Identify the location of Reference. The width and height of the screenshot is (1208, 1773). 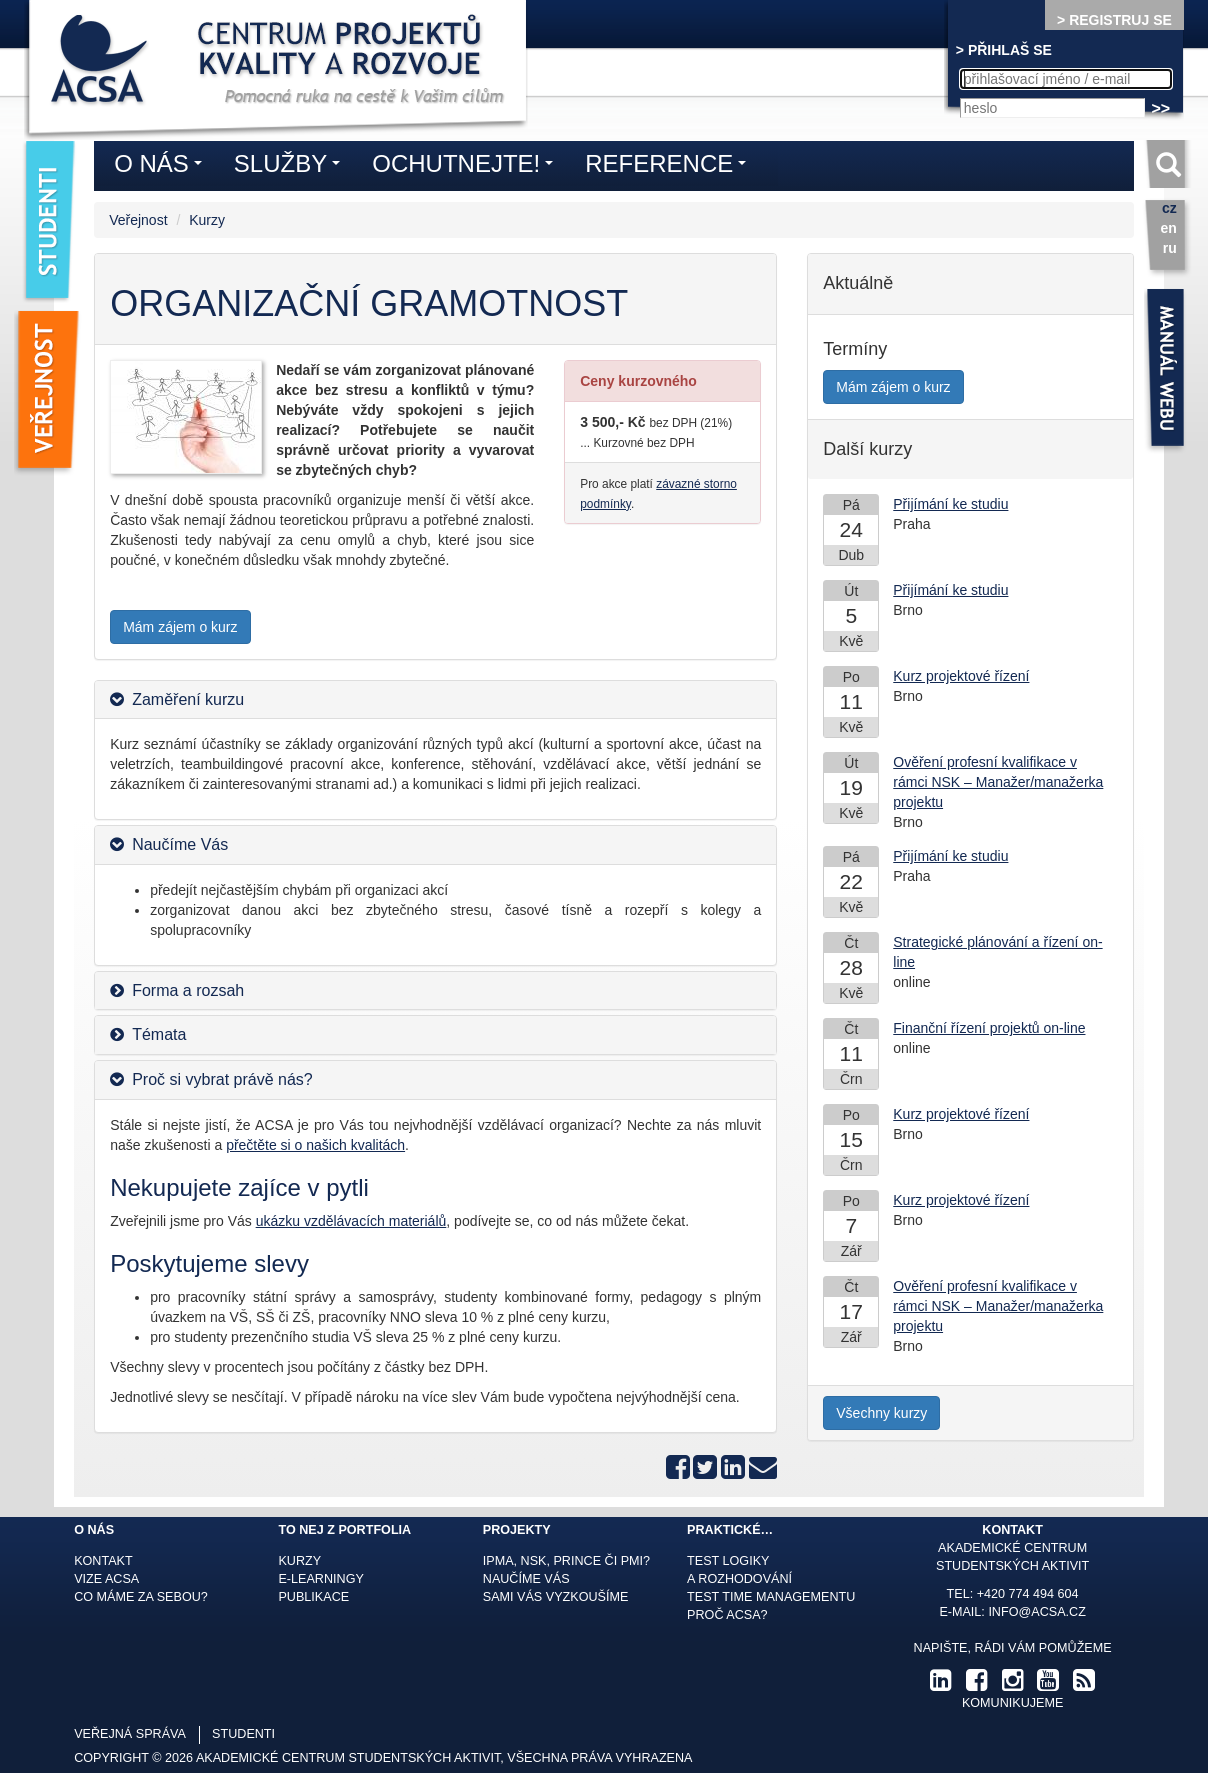
(670, 167).